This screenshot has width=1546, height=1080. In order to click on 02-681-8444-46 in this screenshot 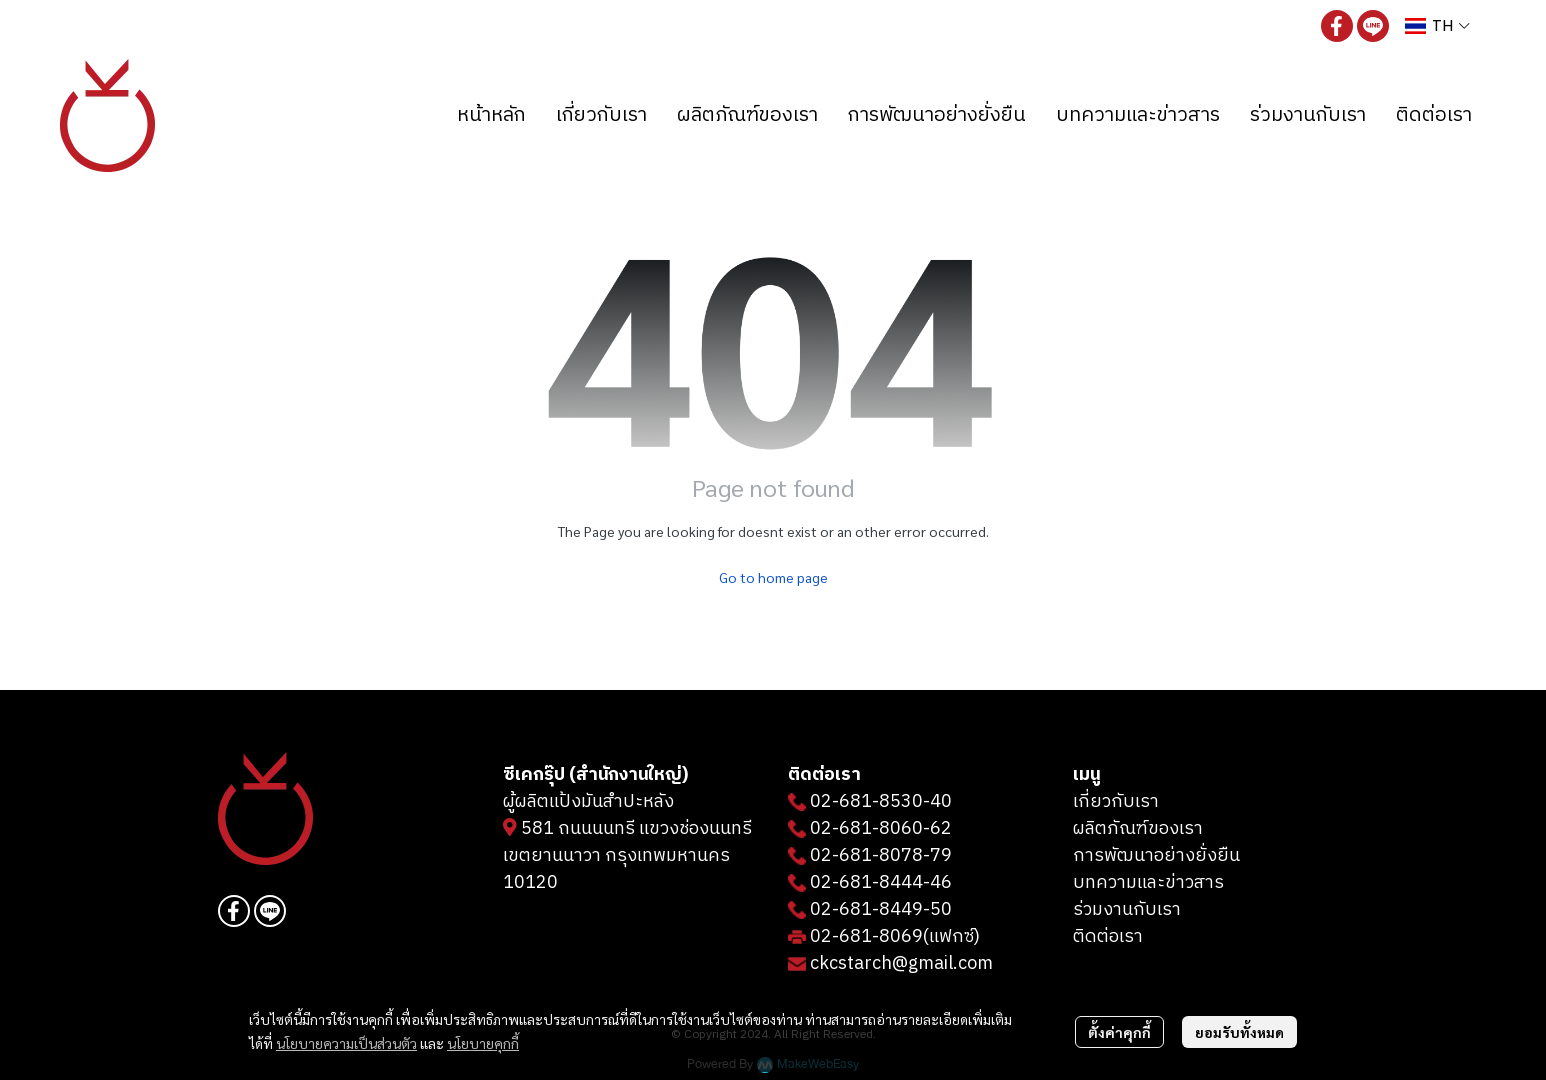, I will do `click(881, 883)`.